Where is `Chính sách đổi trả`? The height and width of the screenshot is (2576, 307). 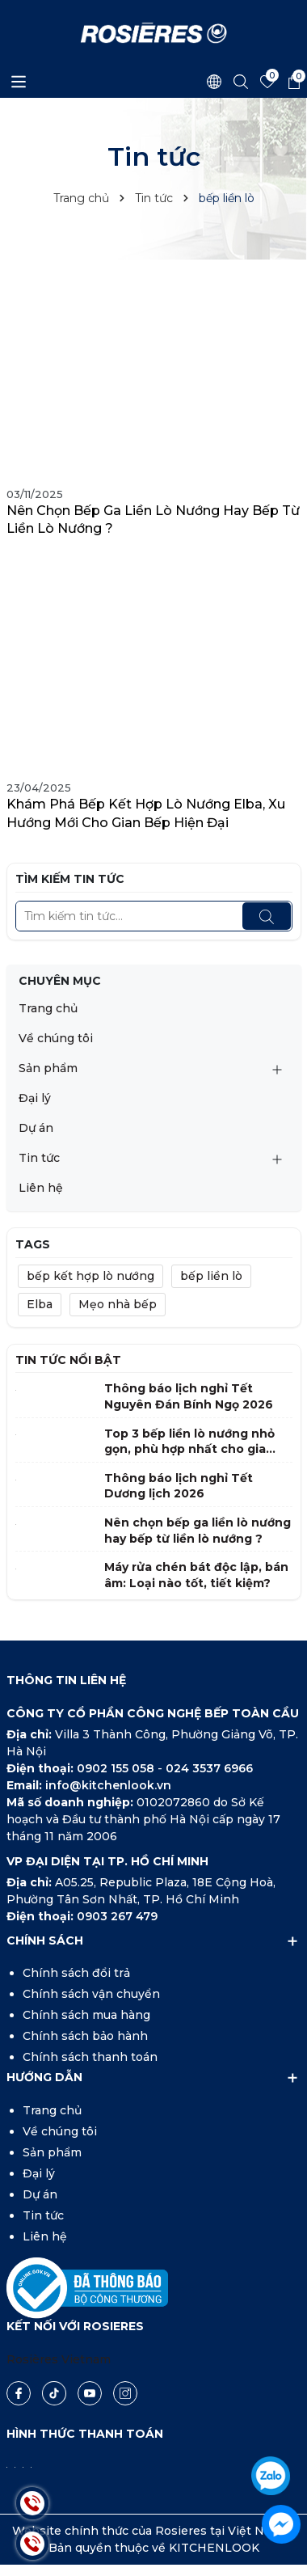
Chính sách đổi trả is located at coordinates (76, 1973).